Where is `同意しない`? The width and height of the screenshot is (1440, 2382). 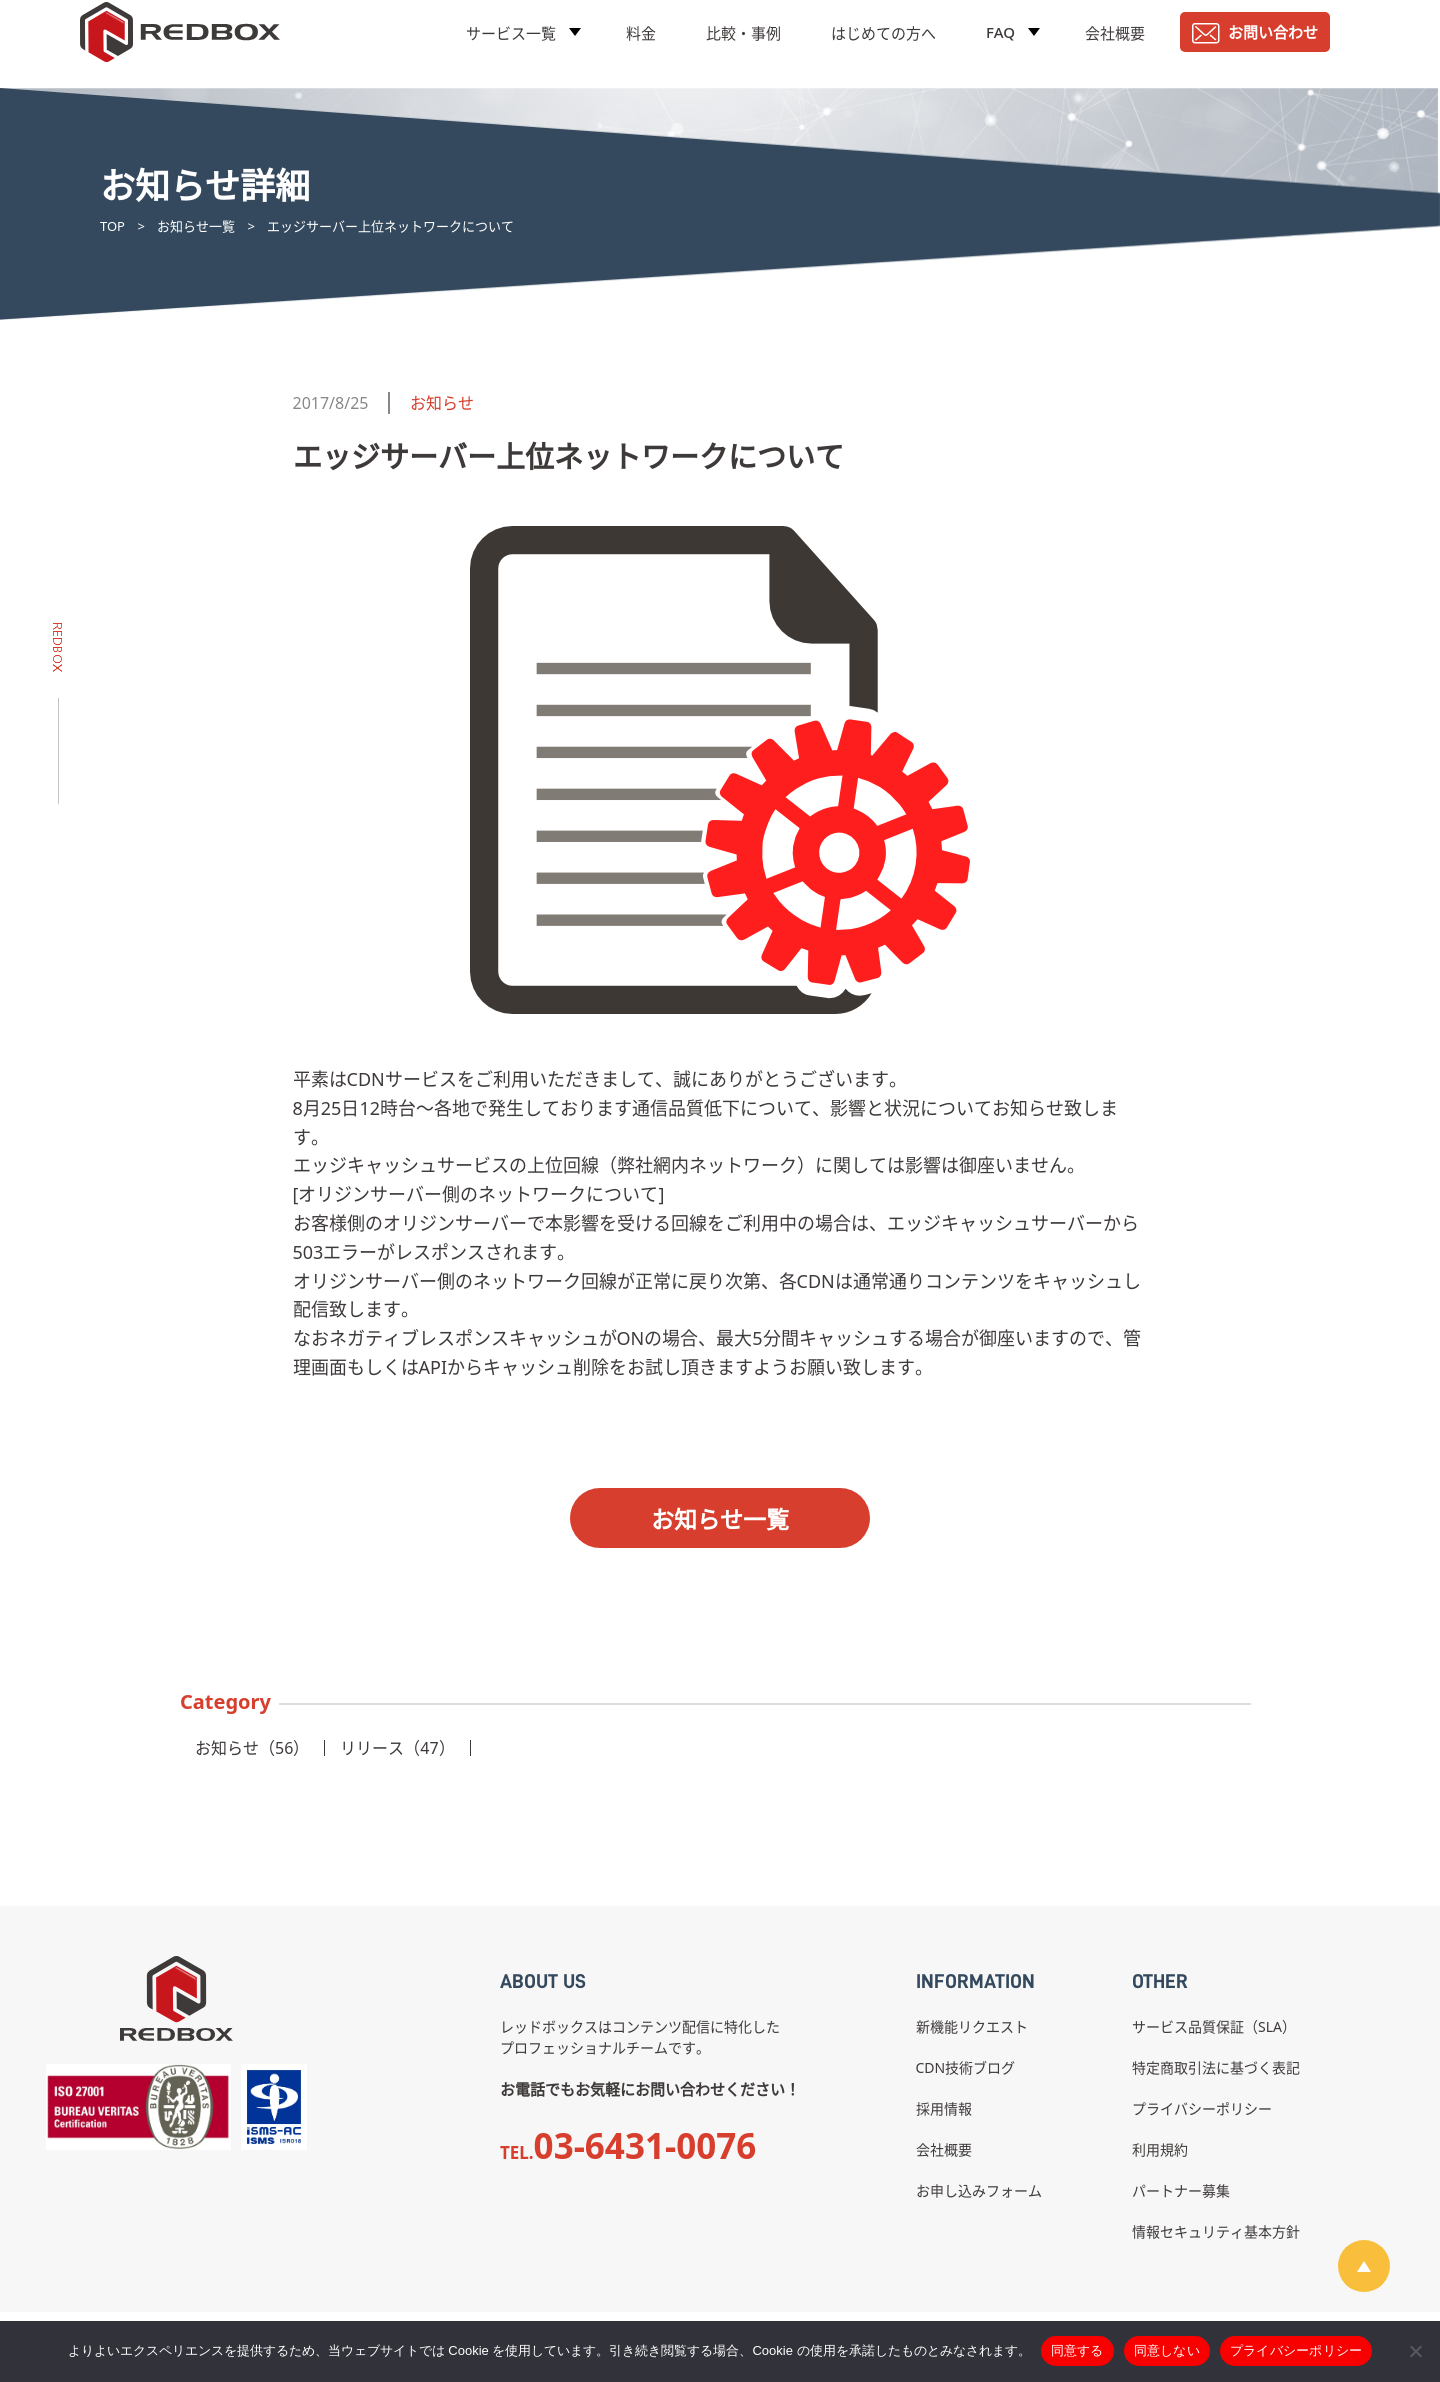 同意しない is located at coordinates (1167, 2350).